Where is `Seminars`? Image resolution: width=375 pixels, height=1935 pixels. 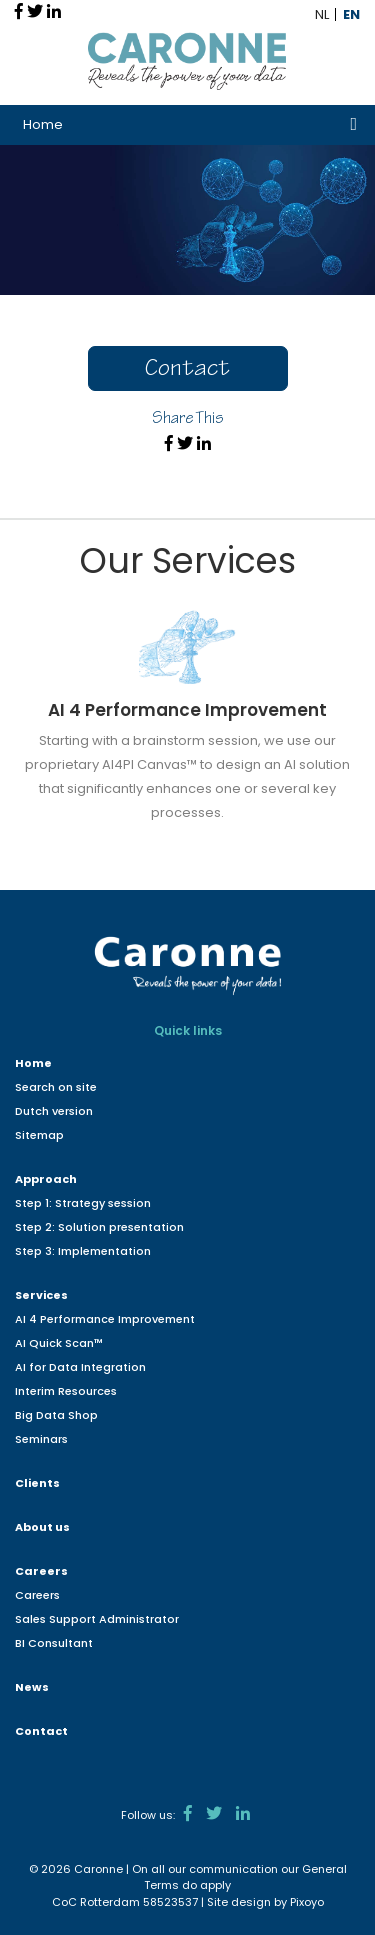 Seminars is located at coordinates (41, 1439).